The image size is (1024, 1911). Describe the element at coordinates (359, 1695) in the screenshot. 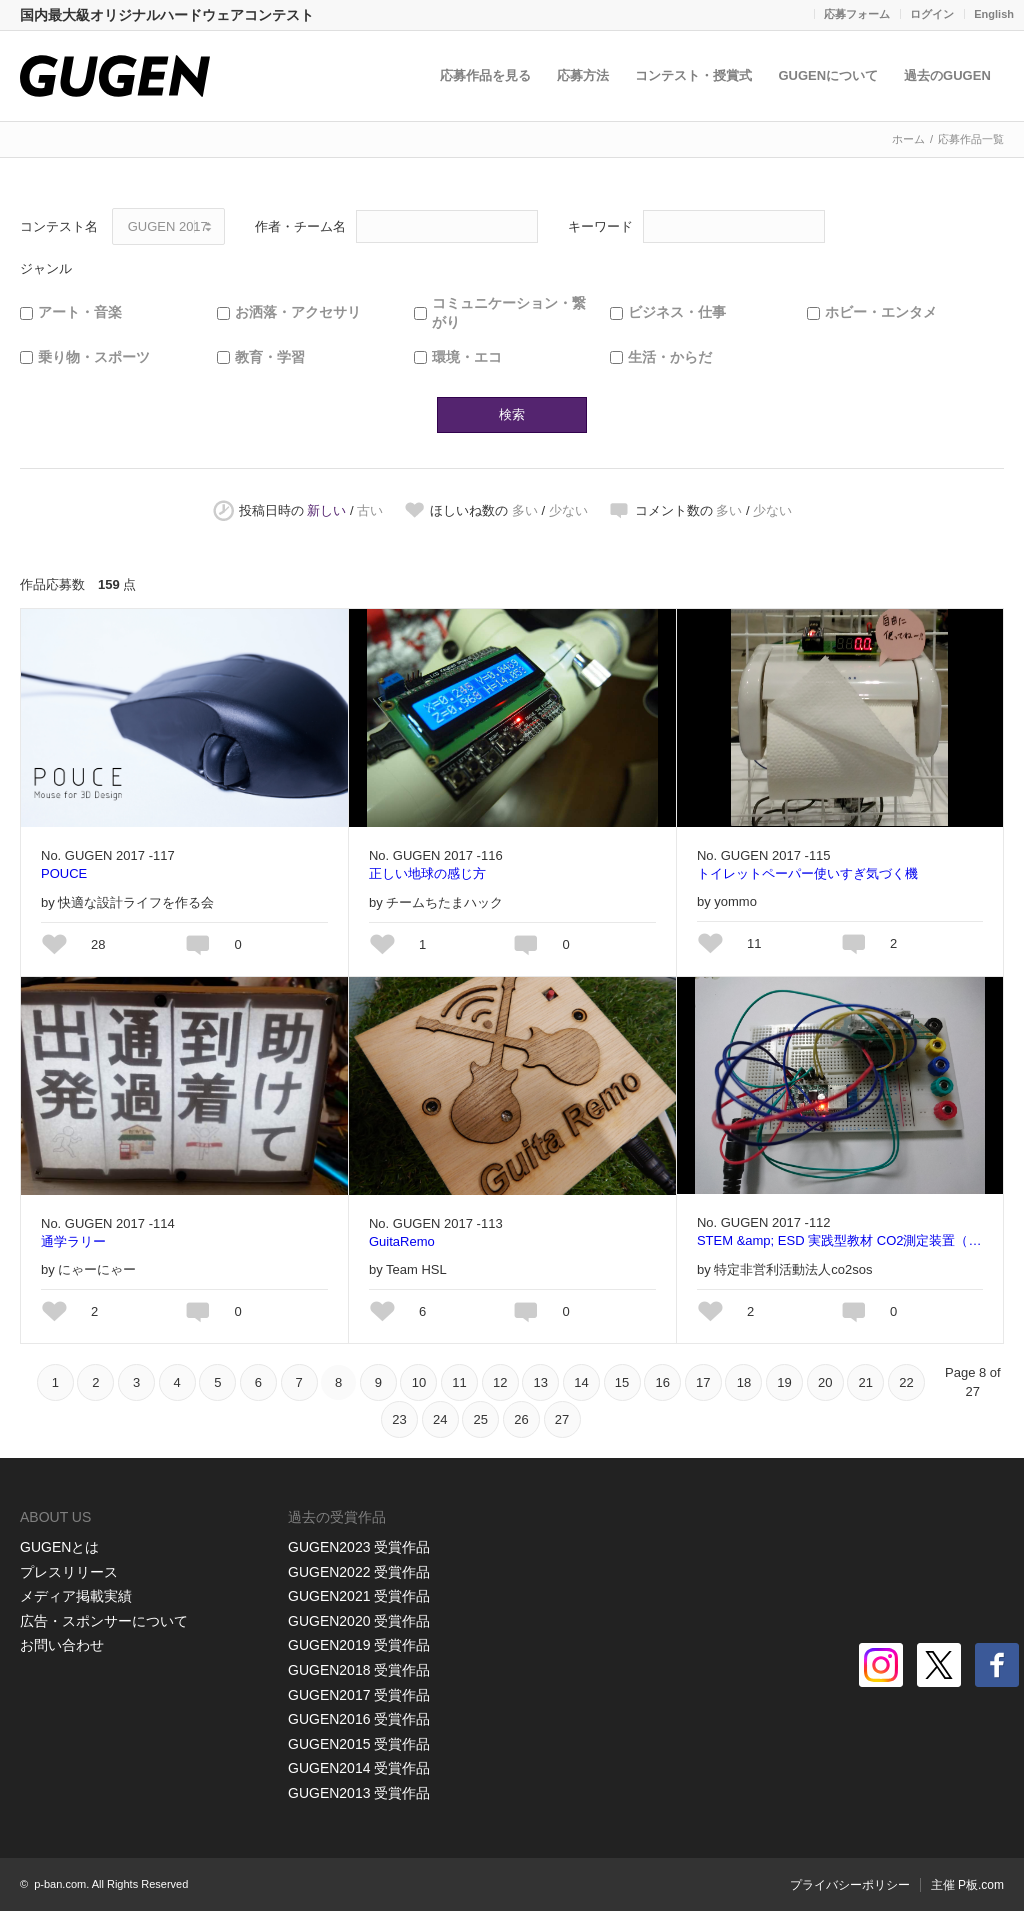

I see `GUGEN2017 受賞作品` at that location.